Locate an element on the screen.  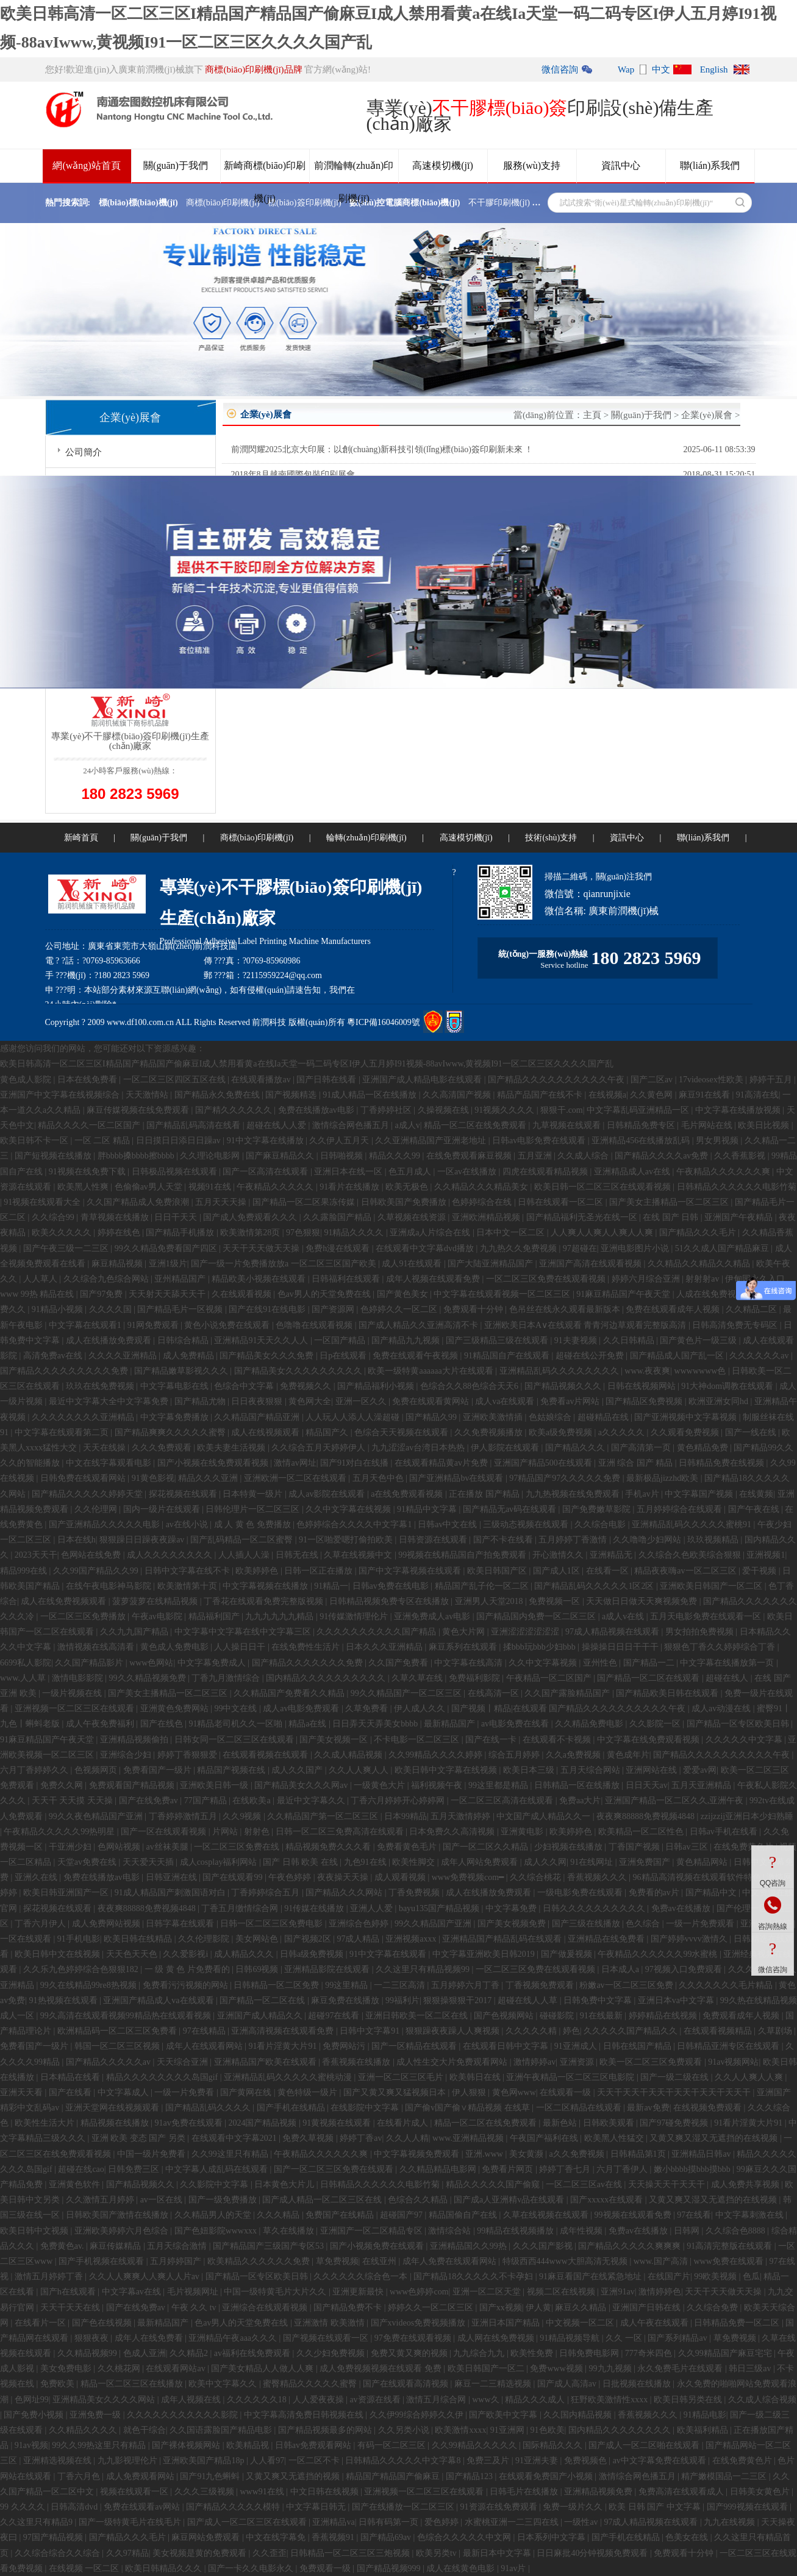
国产黄网在线 is located at coordinates (247, 2092).